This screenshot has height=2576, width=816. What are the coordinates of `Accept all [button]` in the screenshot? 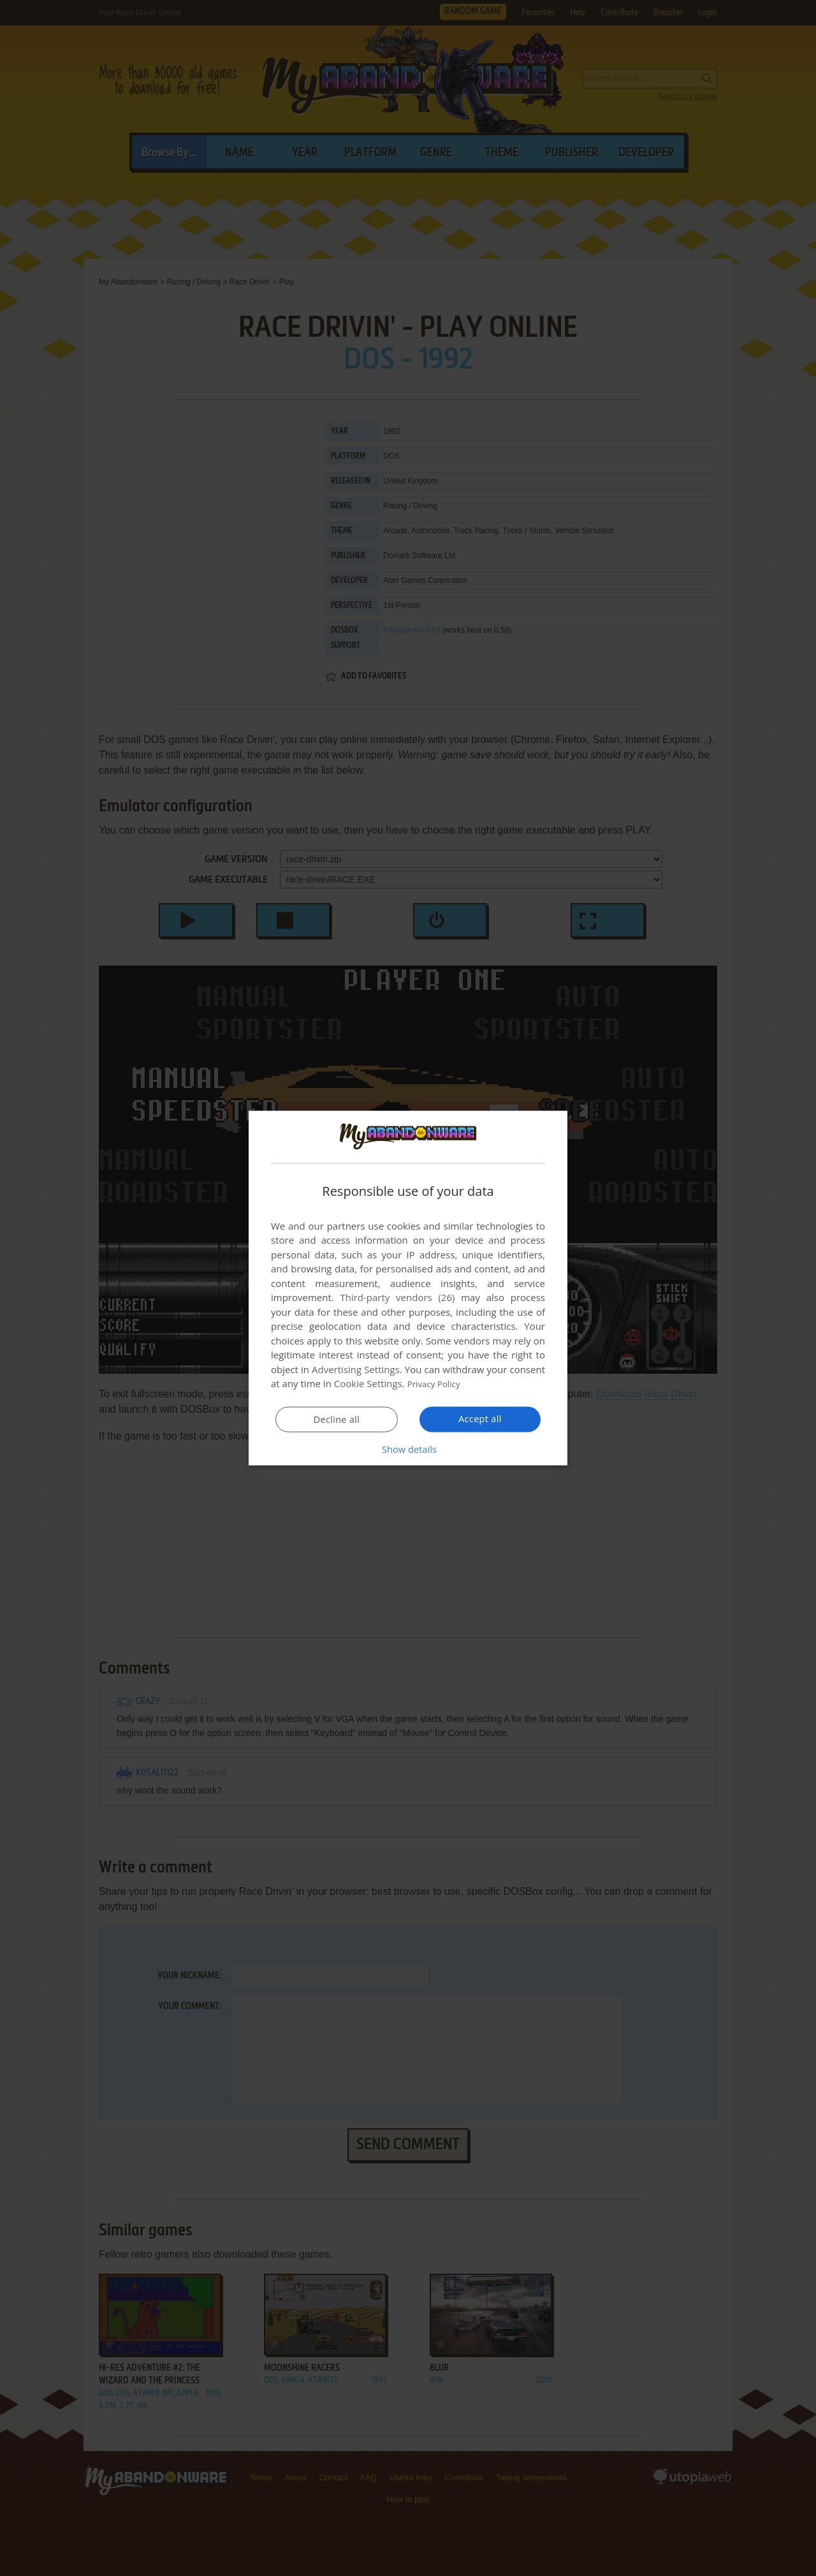 It's located at (480, 1419).